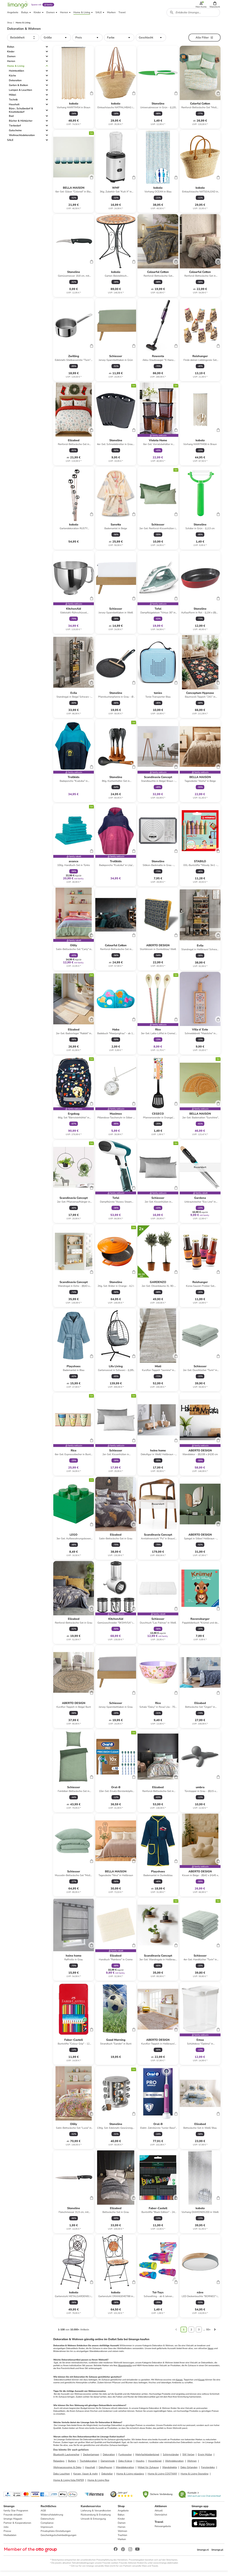  I want to click on [button], so click(215, 5).